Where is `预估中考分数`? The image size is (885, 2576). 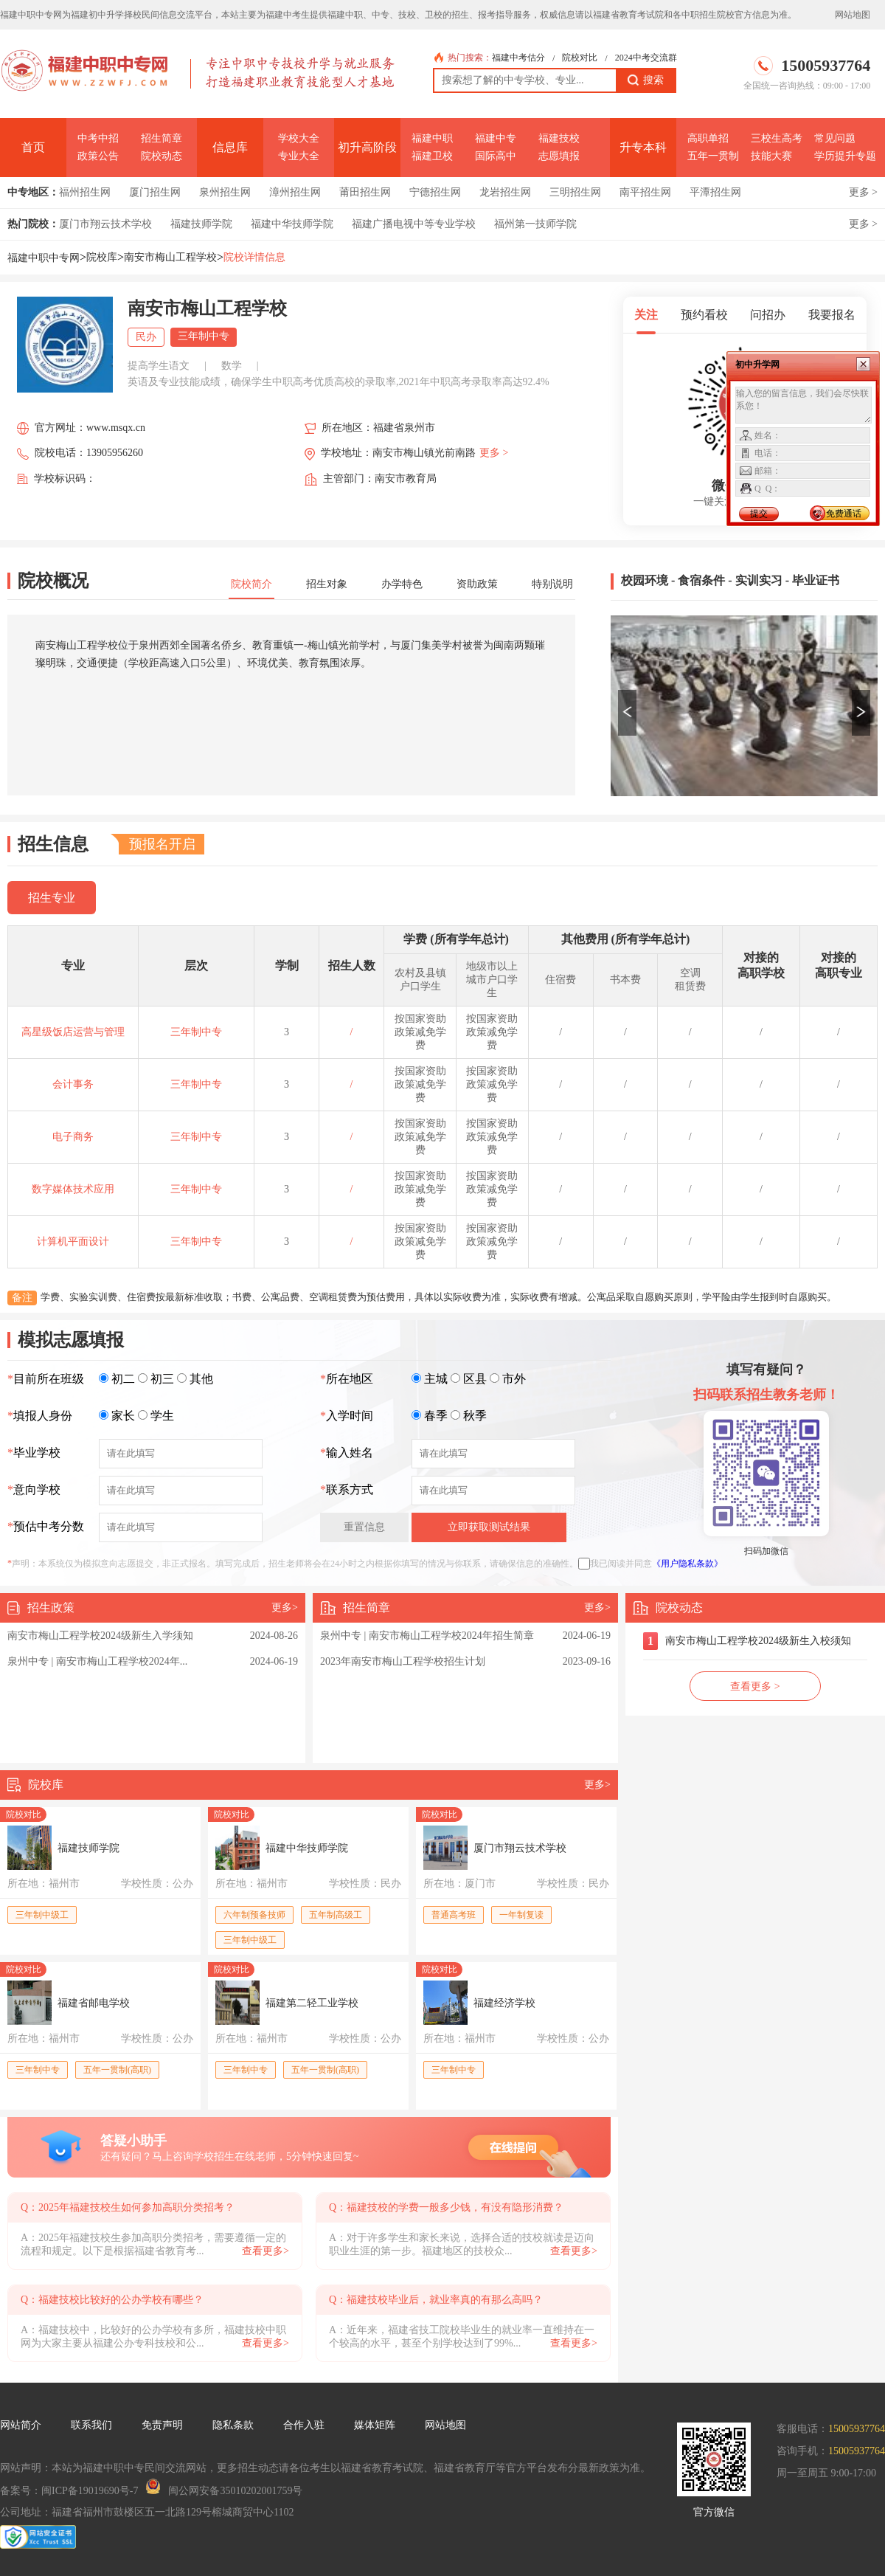 预估中考分数 is located at coordinates (45, 1526).